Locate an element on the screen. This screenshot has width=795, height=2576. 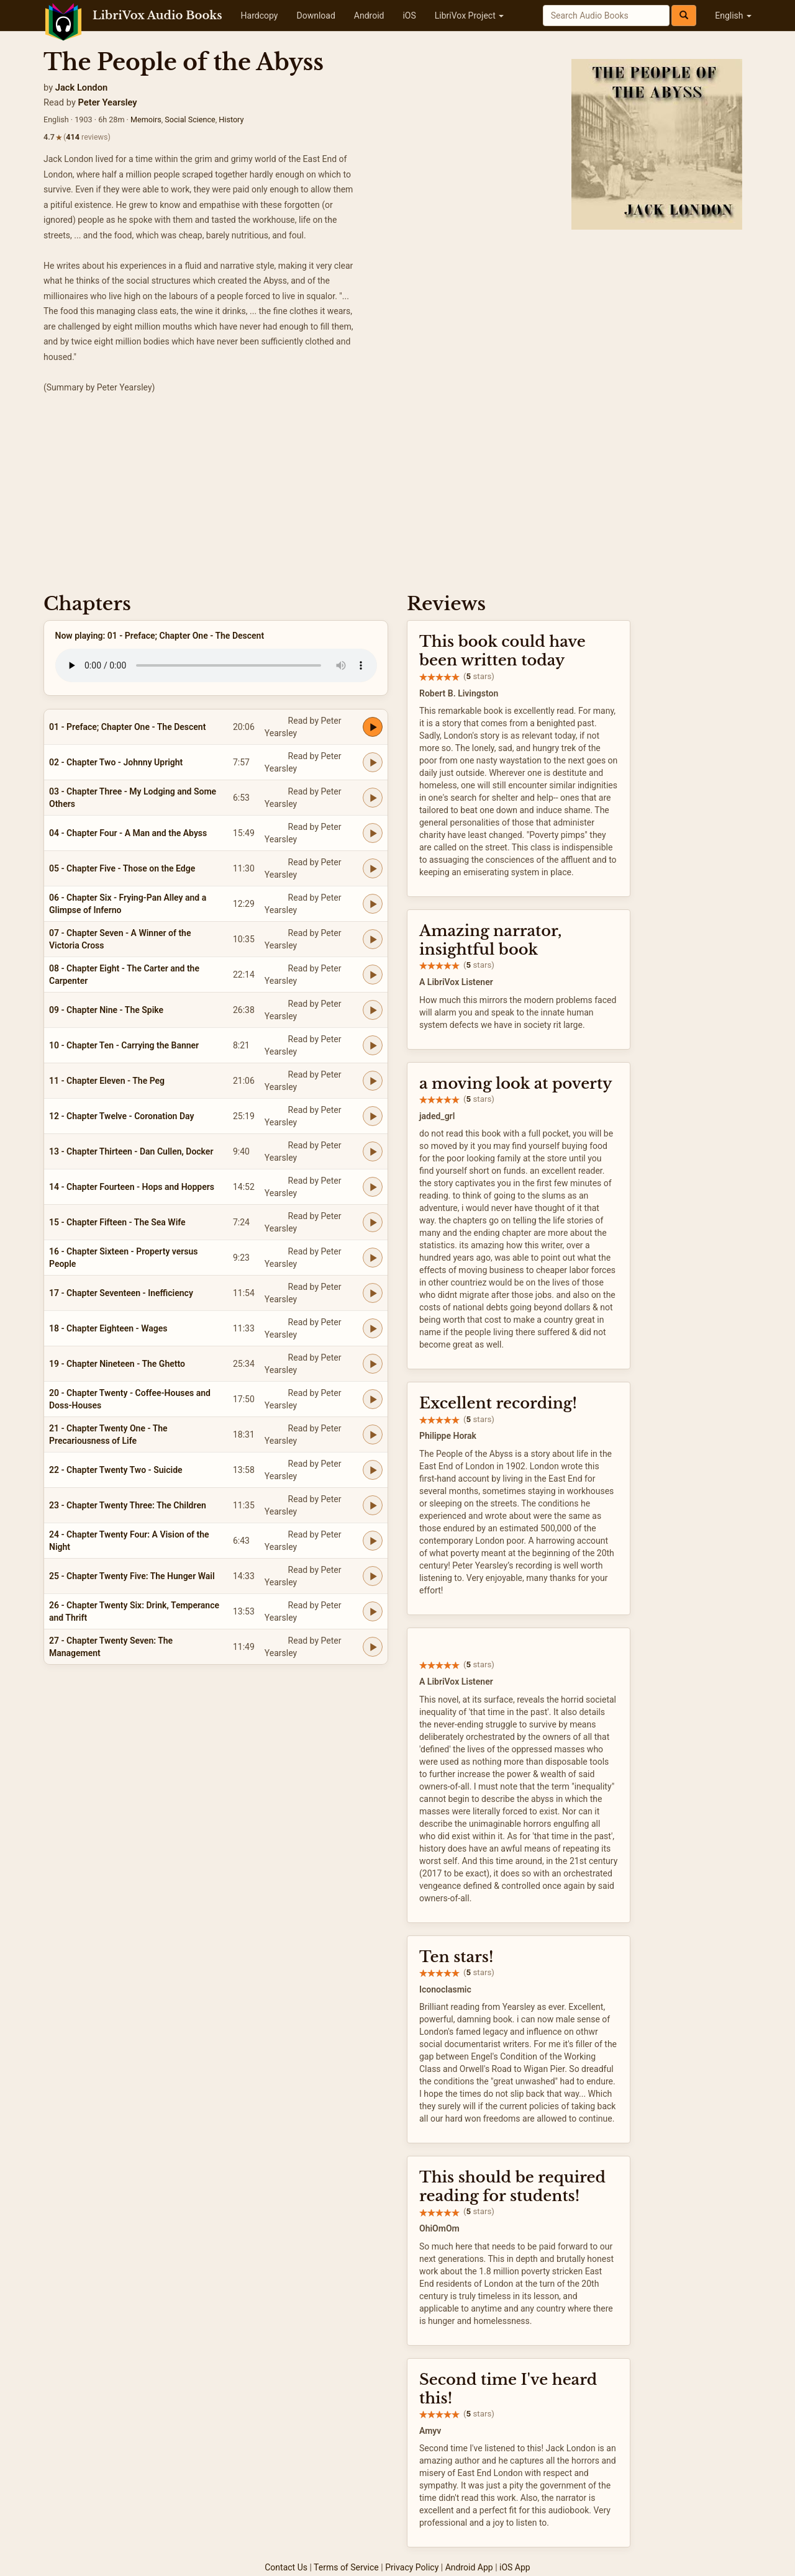
[Play 21 - Chapter Twenty One - The Precariousness of Life] is located at coordinates (373, 1434).